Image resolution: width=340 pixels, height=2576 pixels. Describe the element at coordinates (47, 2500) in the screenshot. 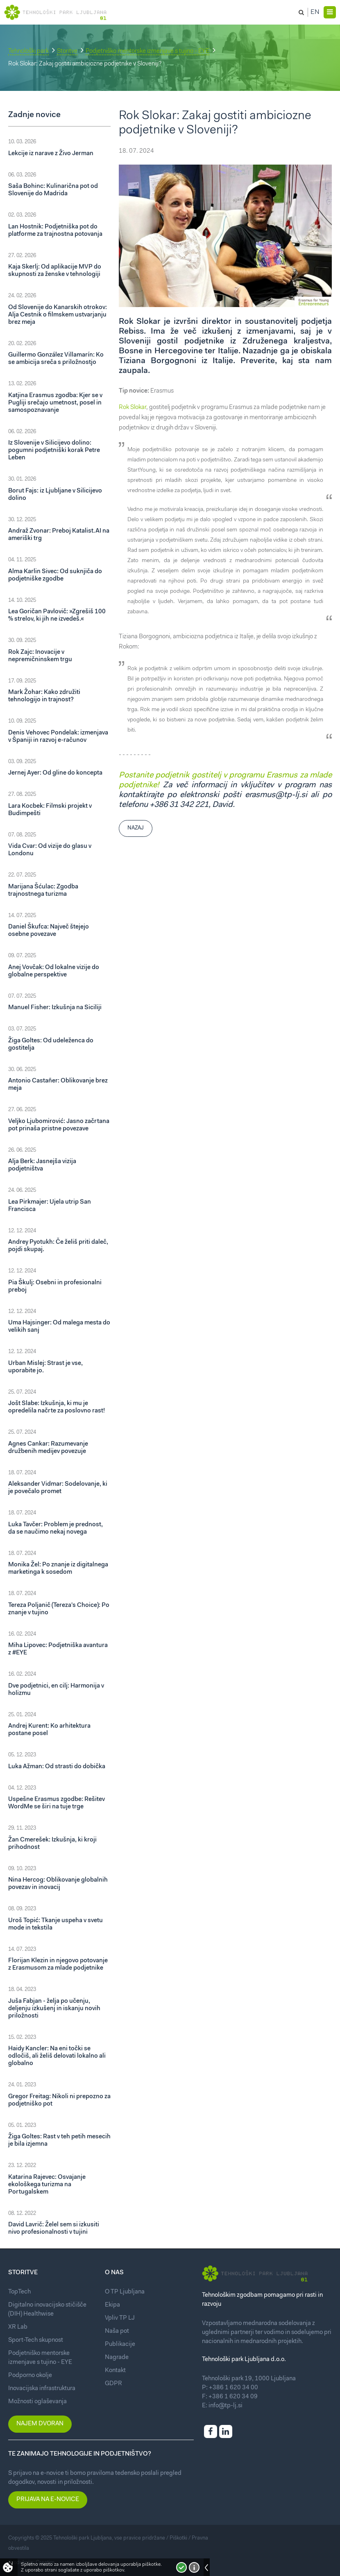

I see `Prijava na e-novice` at that location.